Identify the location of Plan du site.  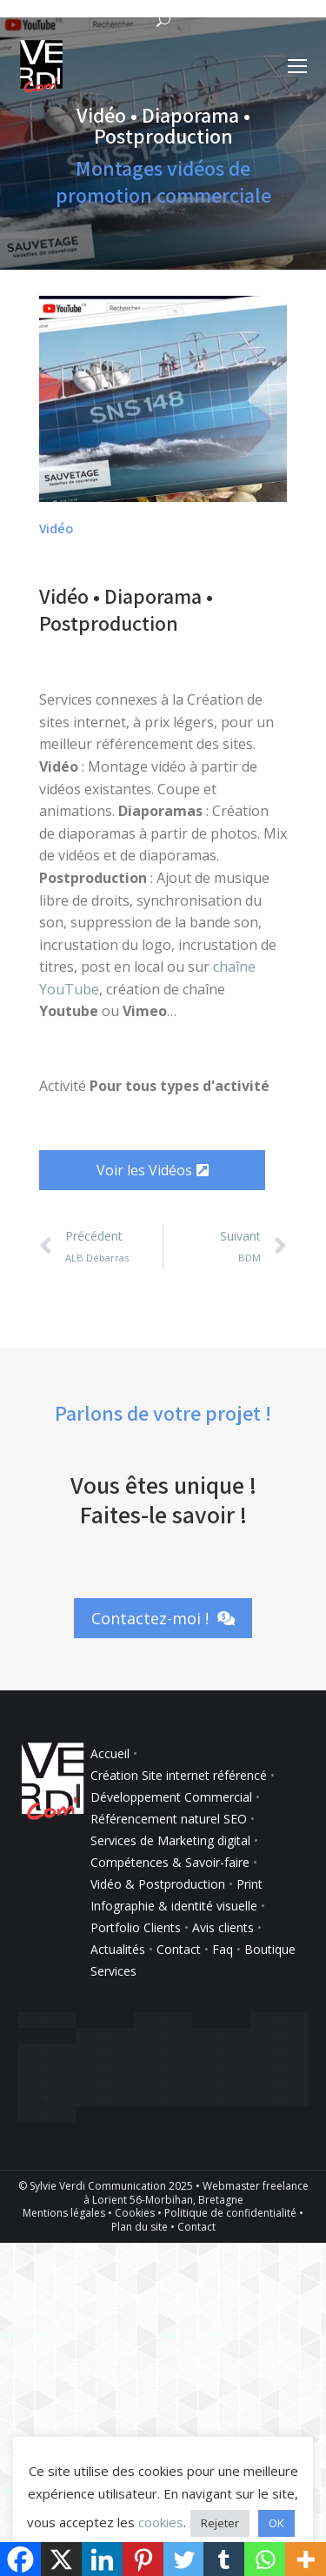
(139, 2226).